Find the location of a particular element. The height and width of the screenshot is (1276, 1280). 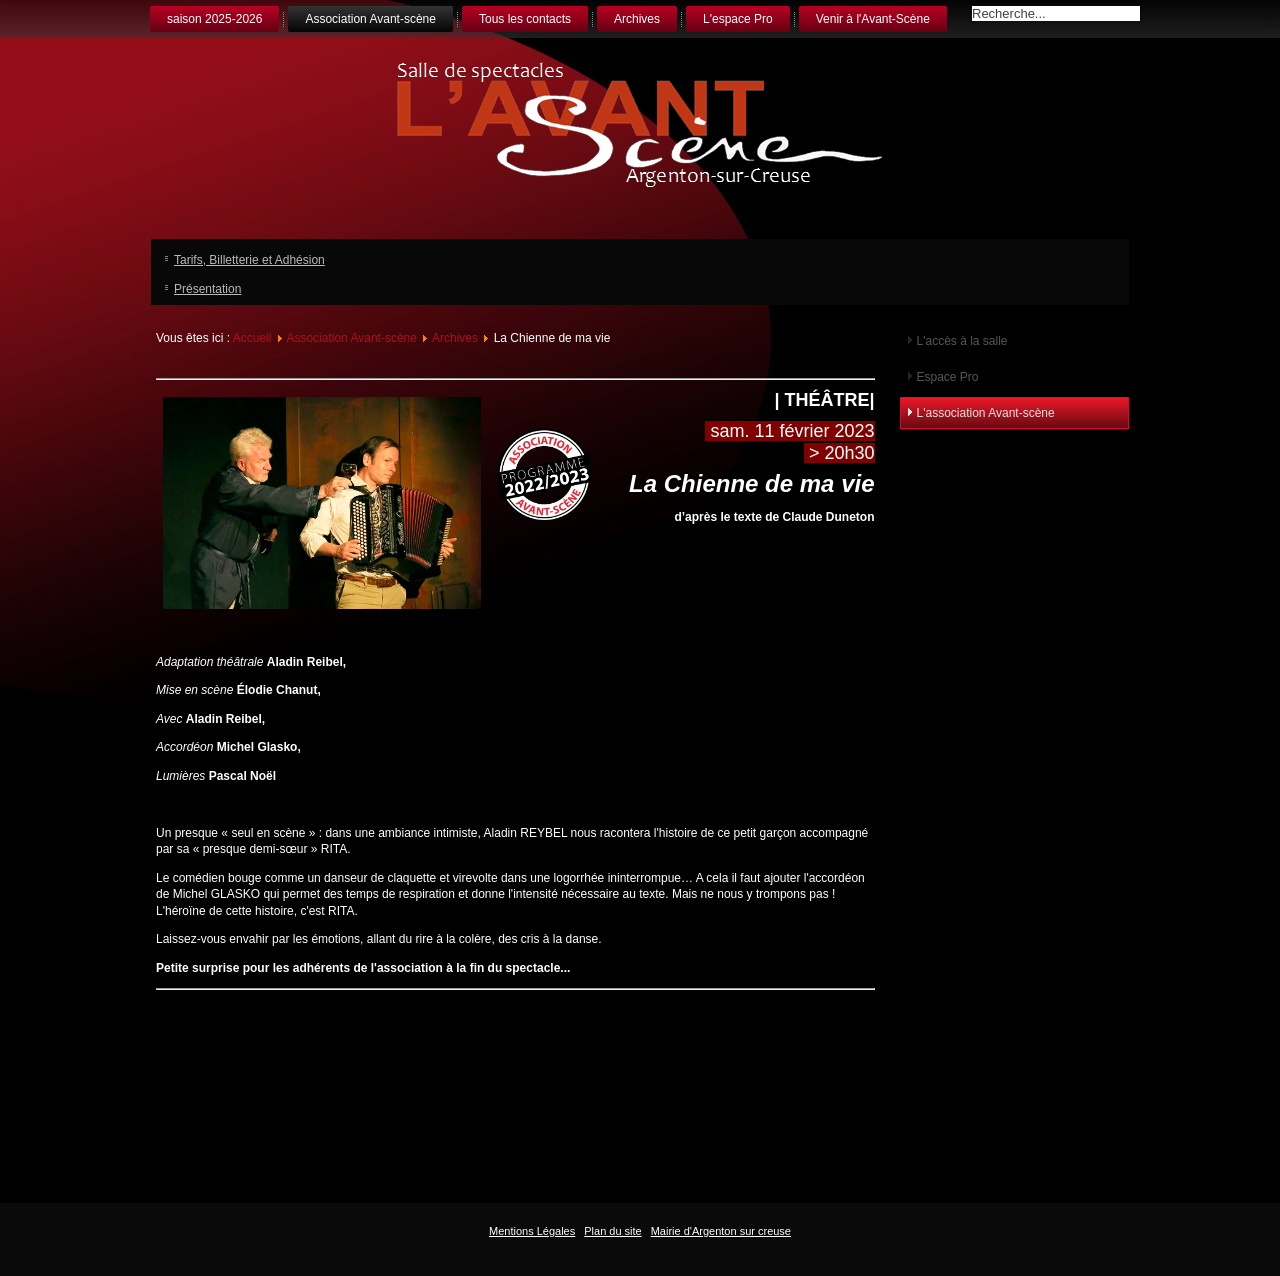

Venir à l'Avant-Scène is located at coordinates (873, 19).